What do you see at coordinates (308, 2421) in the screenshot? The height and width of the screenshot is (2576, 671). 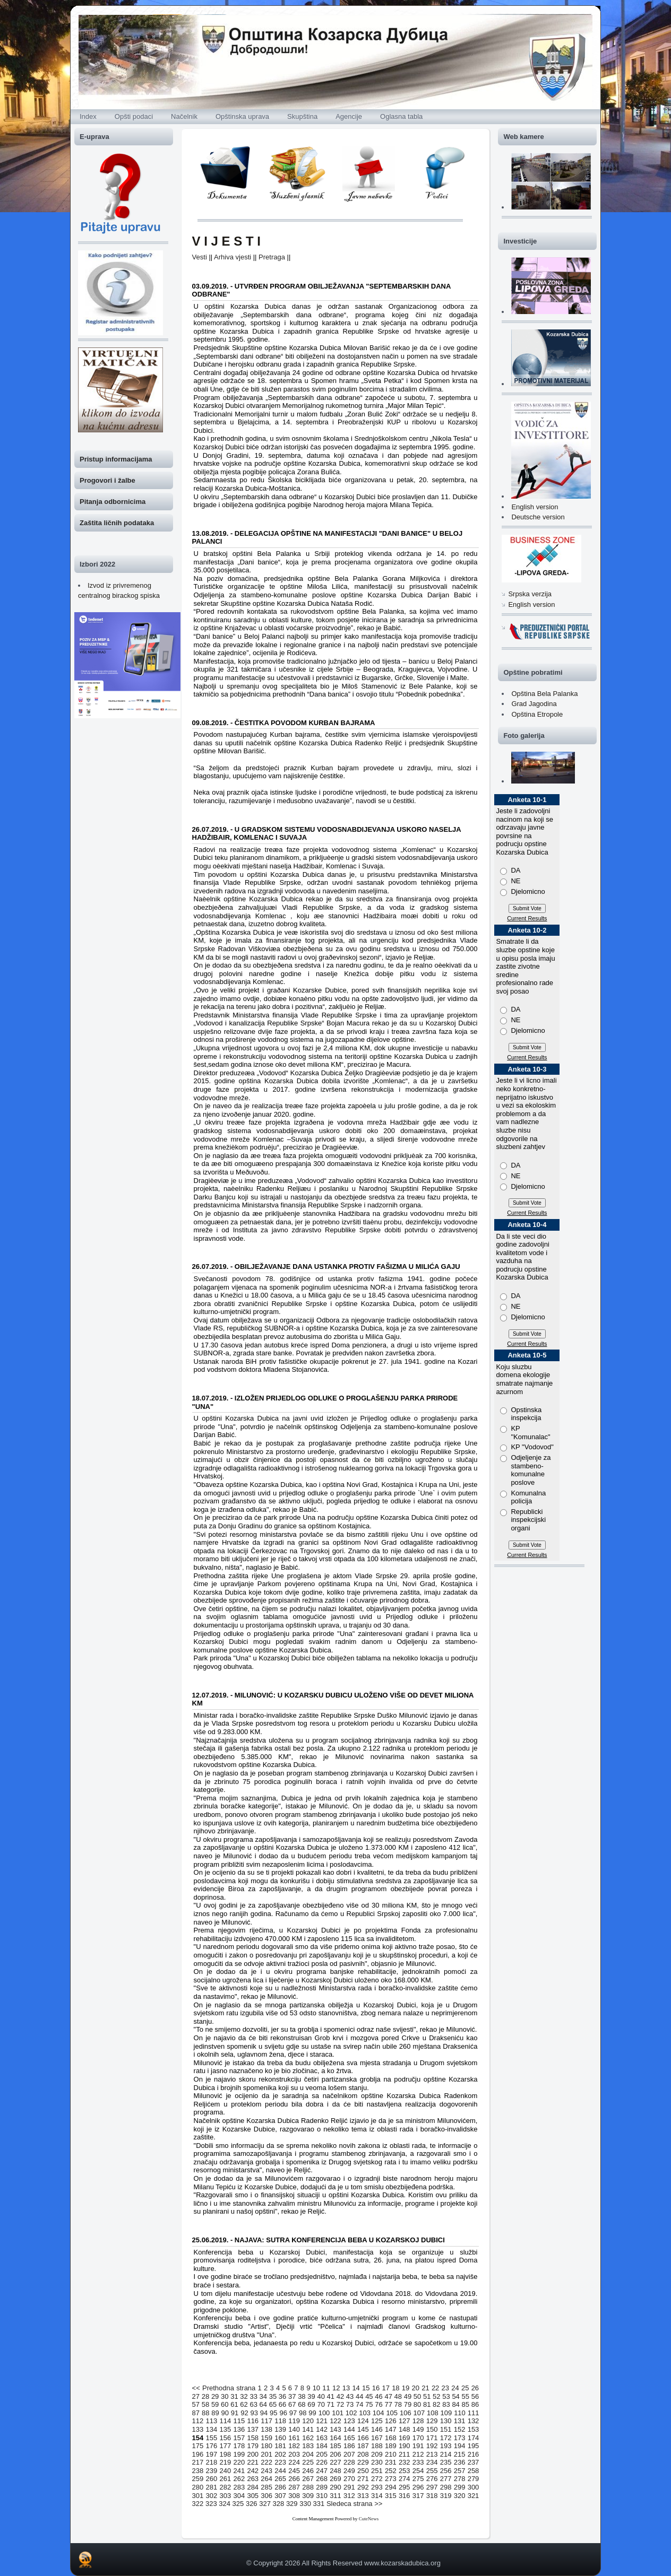 I see `120` at bounding box center [308, 2421].